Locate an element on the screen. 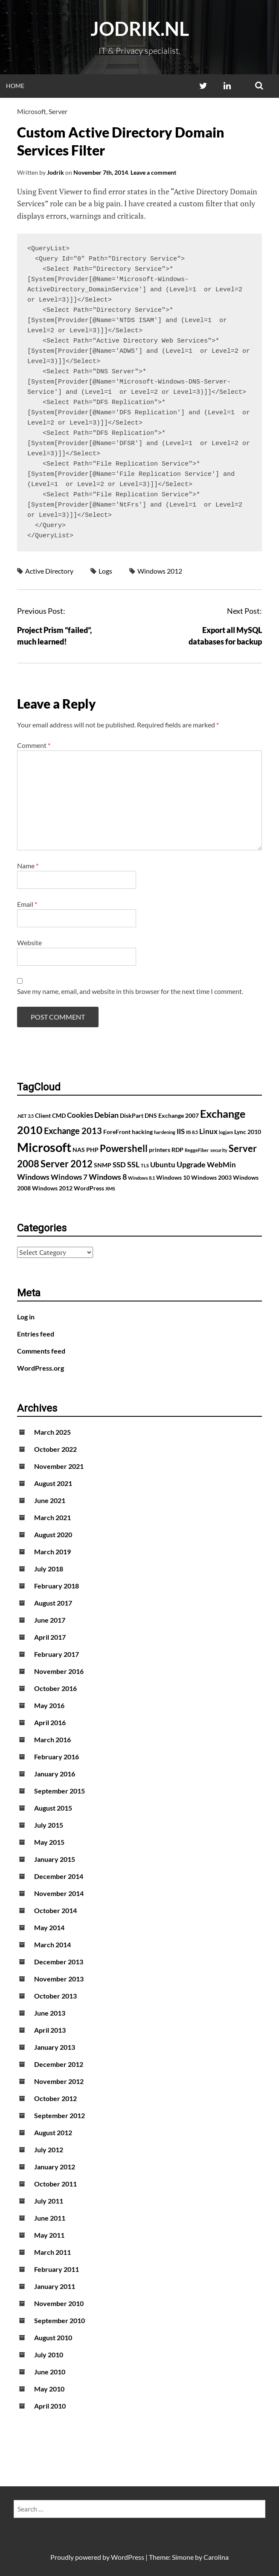 Image resolution: width=279 pixels, height=2576 pixels. February 2017 is located at coordinates (56, 1654).